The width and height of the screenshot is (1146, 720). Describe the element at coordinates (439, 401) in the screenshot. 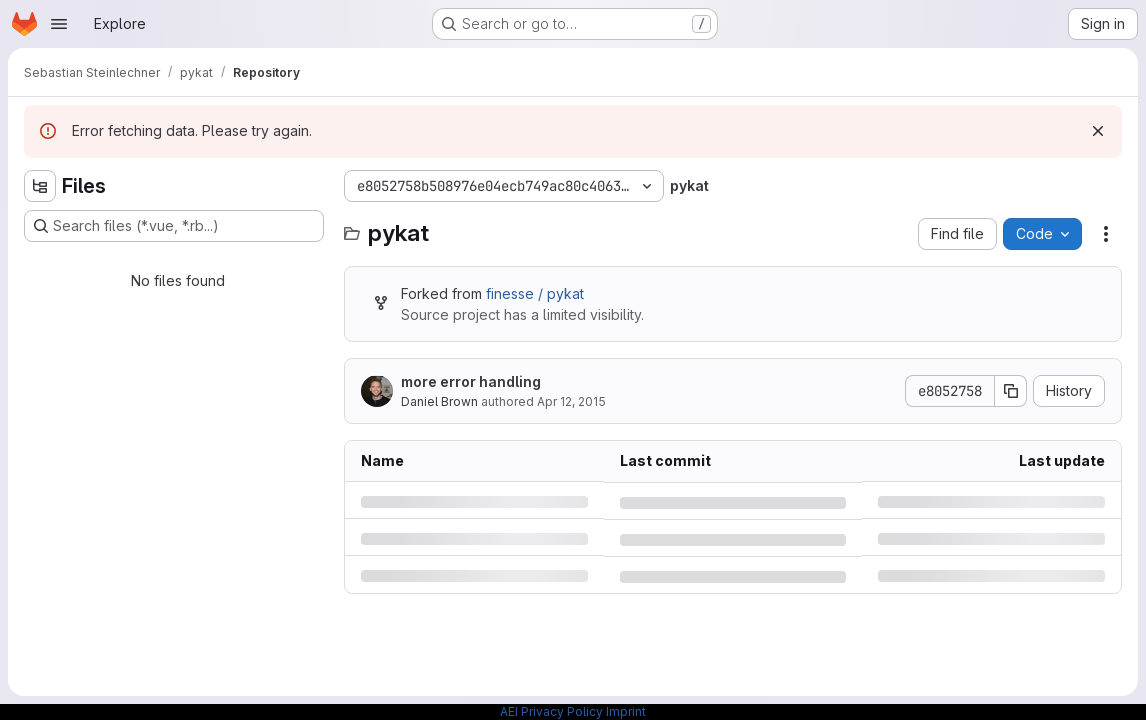

I see `Daniel Brown` at that location.